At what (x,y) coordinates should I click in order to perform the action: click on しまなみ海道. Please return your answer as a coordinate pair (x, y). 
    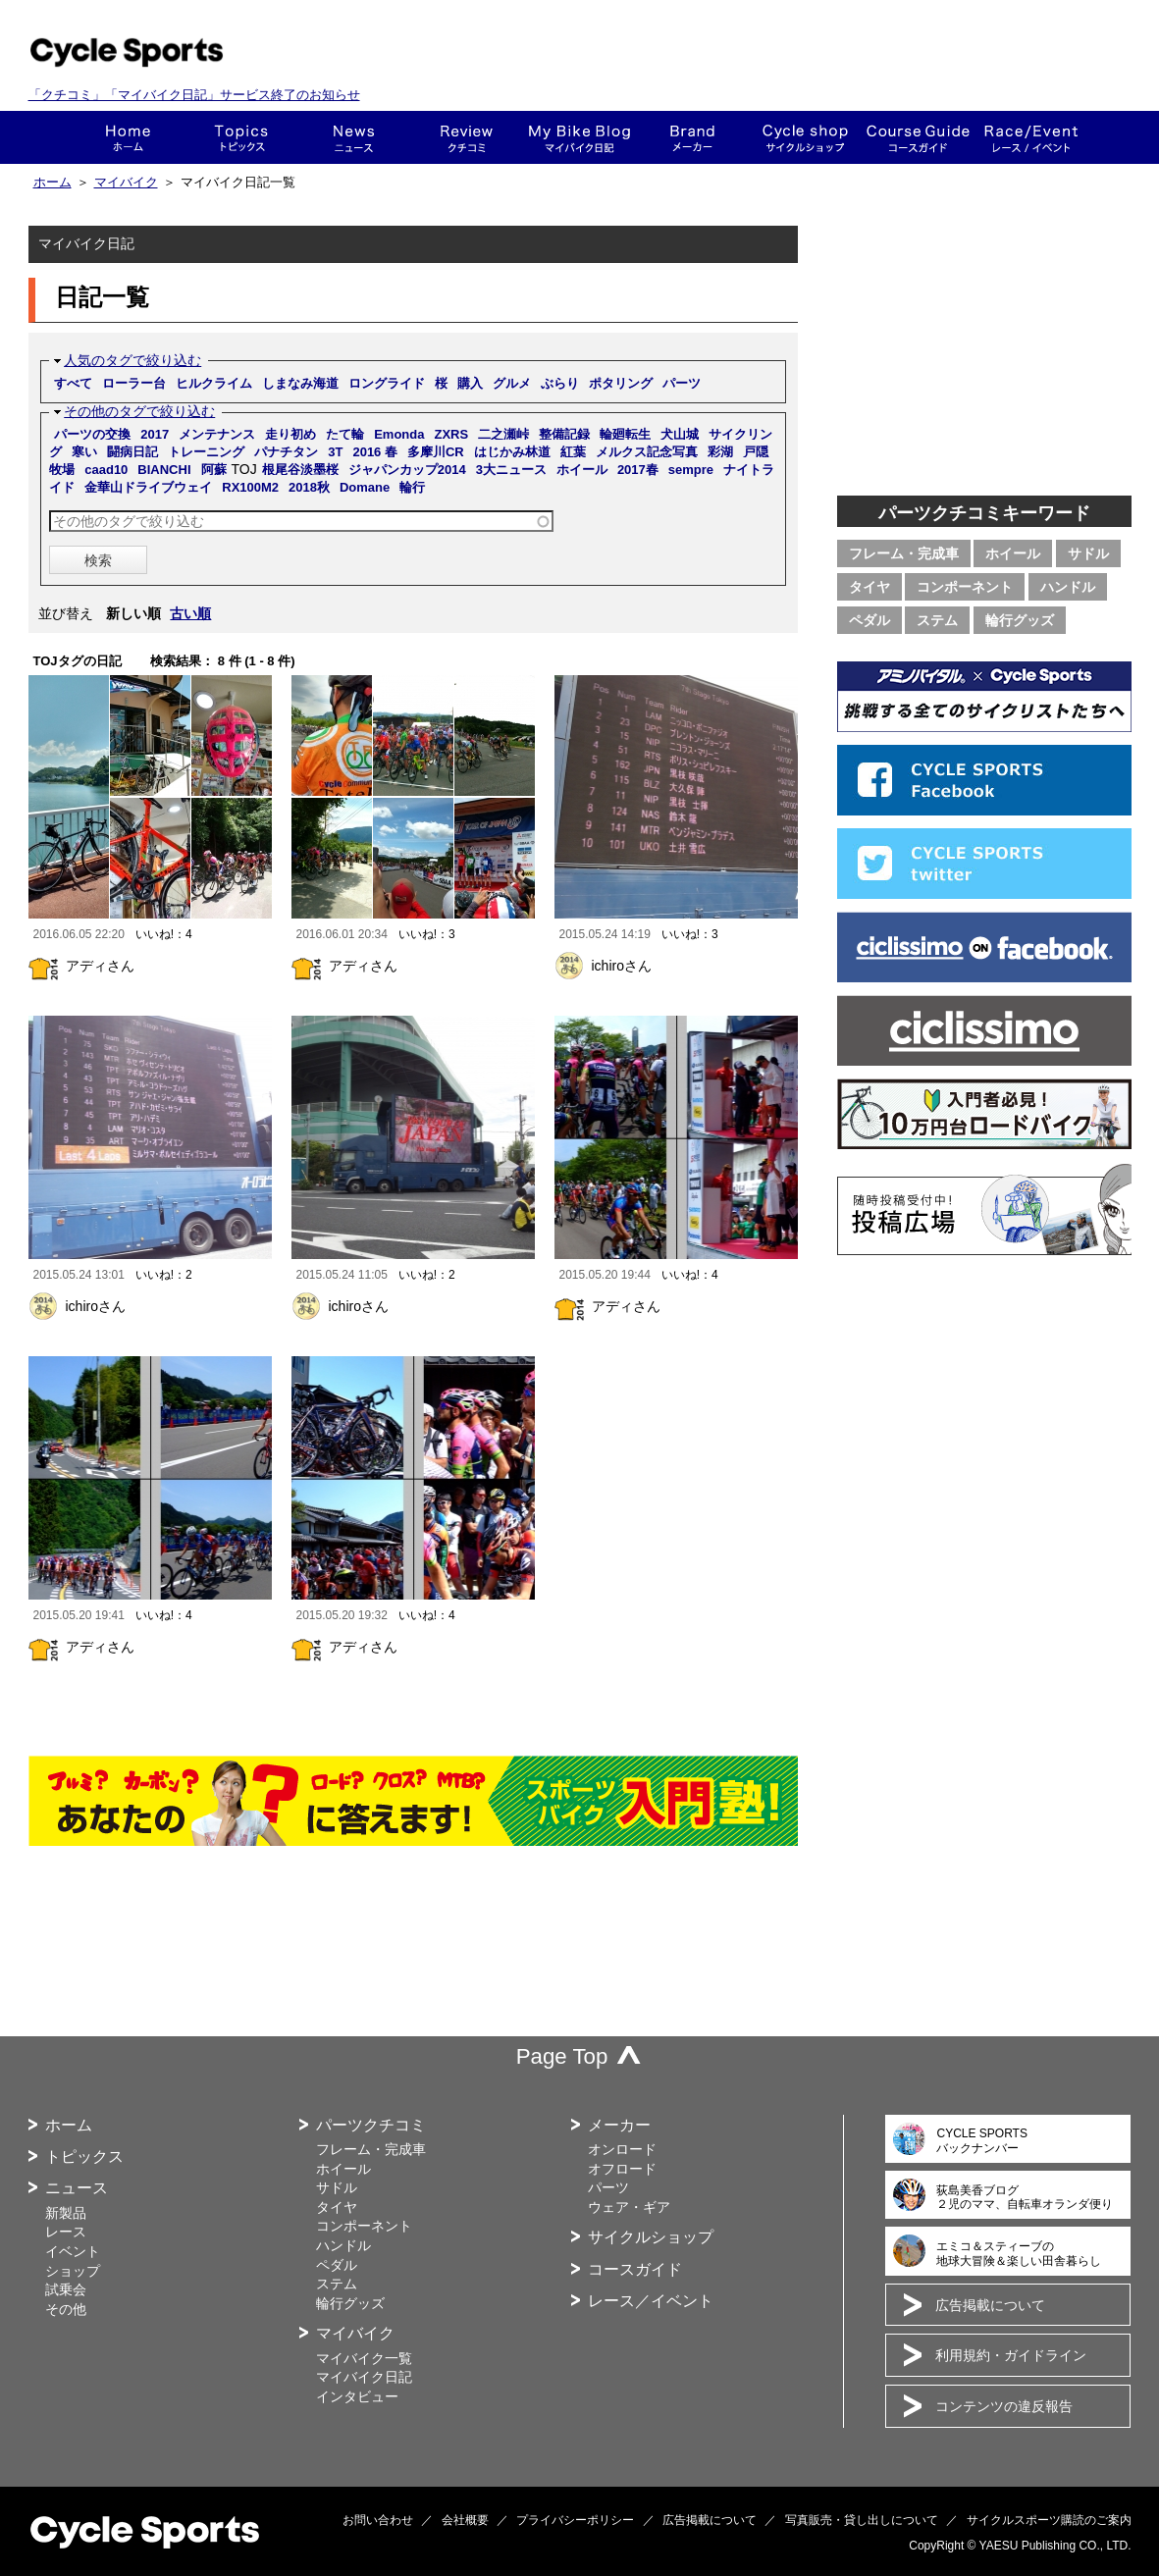
    Looking at the image, I should click on (300, 383).